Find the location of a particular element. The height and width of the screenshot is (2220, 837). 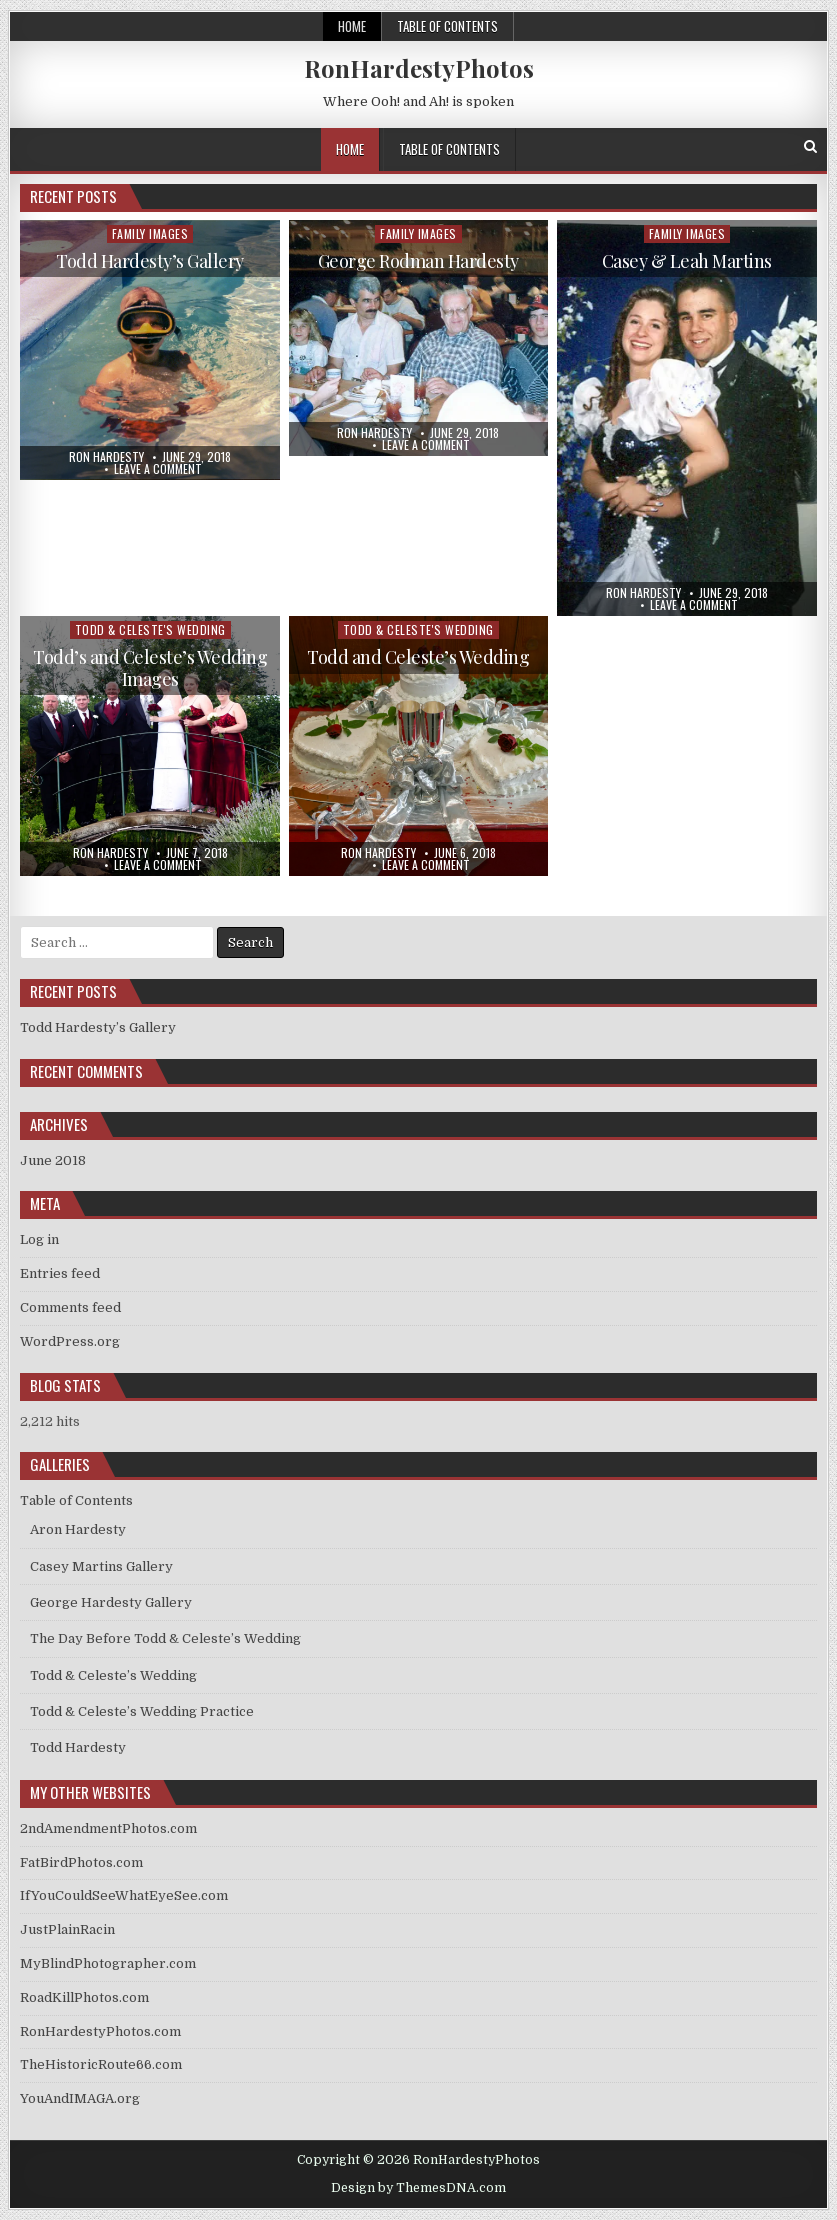

YouAndIMAGA.org is located at coordinates (80, 2098).